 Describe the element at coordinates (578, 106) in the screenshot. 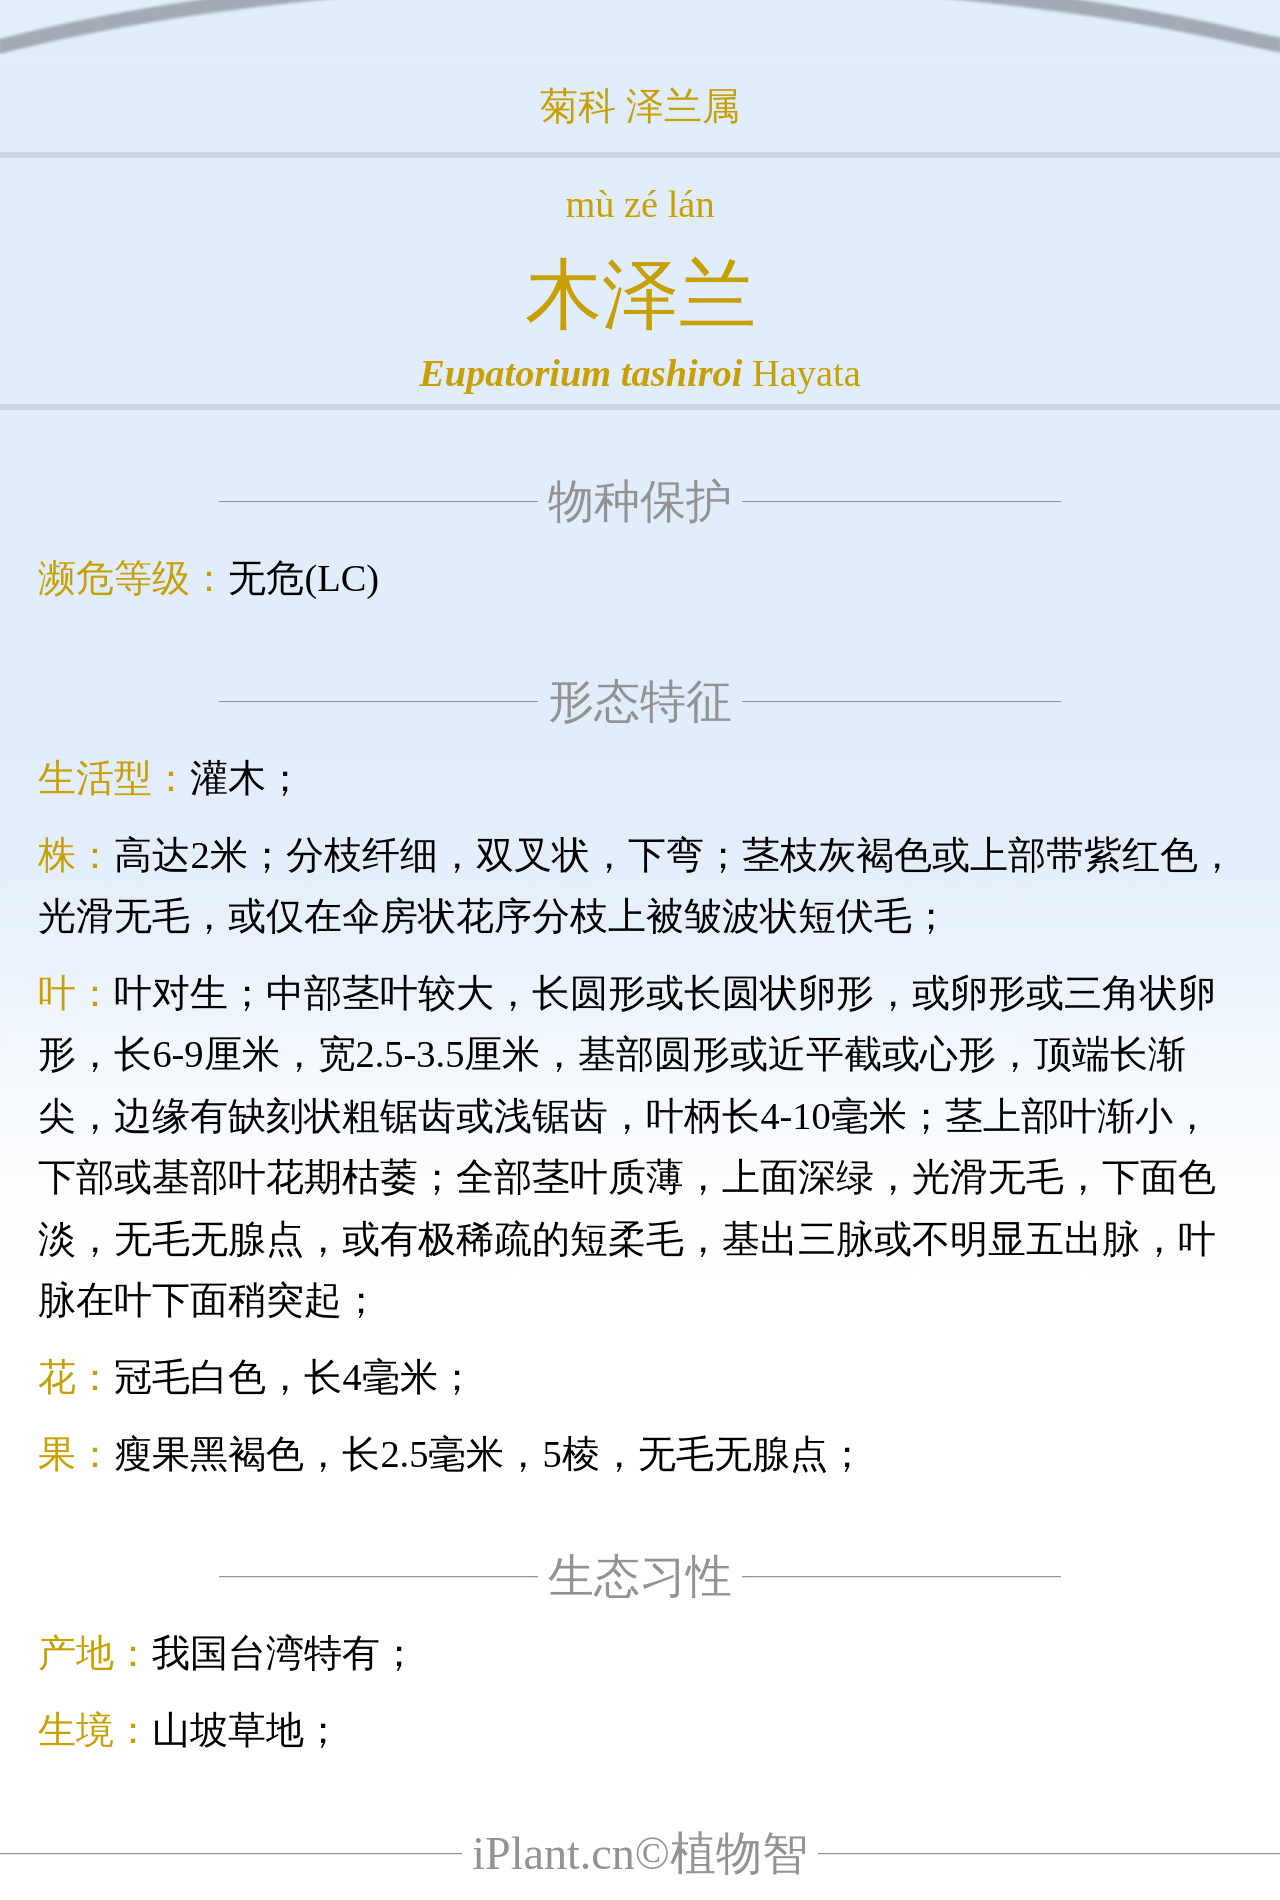

I see `菊科` at that location.